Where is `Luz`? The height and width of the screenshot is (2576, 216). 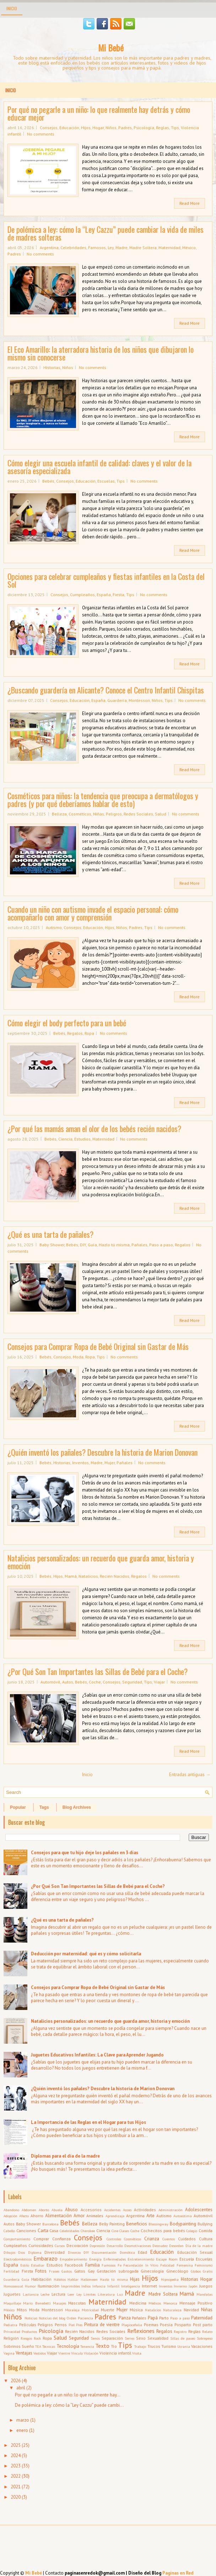
Luz is located at coordinates (120, 2294).